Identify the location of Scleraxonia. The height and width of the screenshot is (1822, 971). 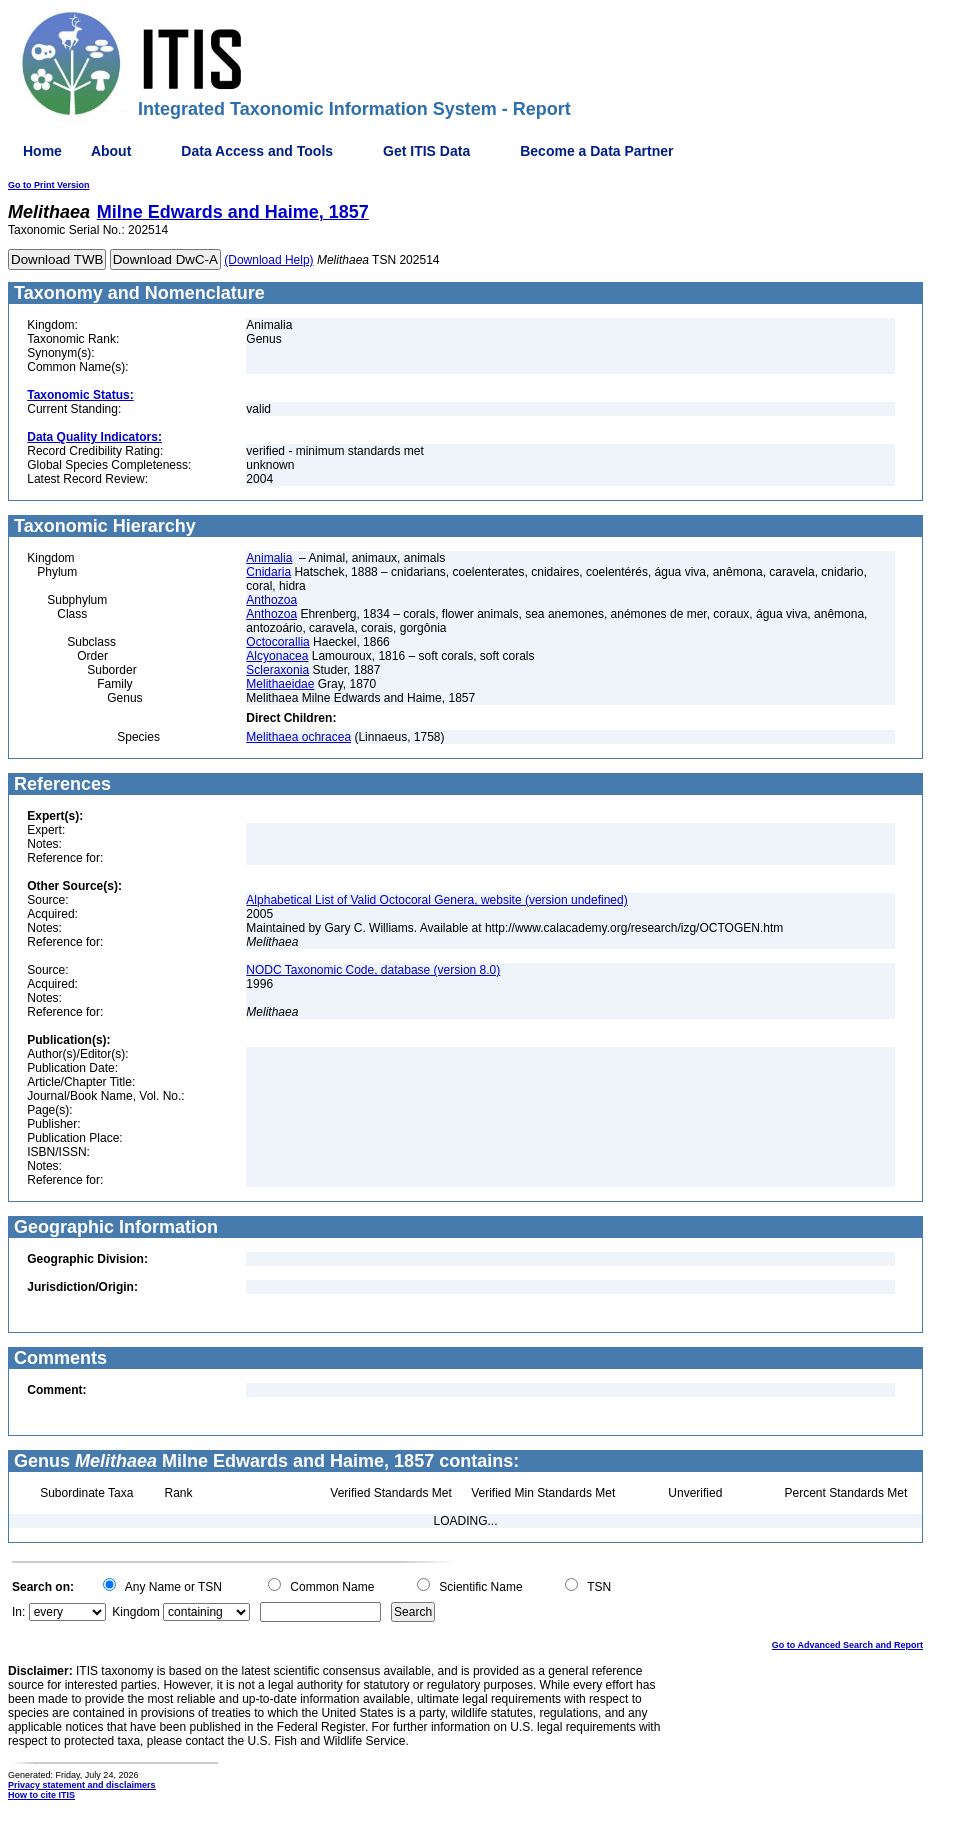
(277, 670).